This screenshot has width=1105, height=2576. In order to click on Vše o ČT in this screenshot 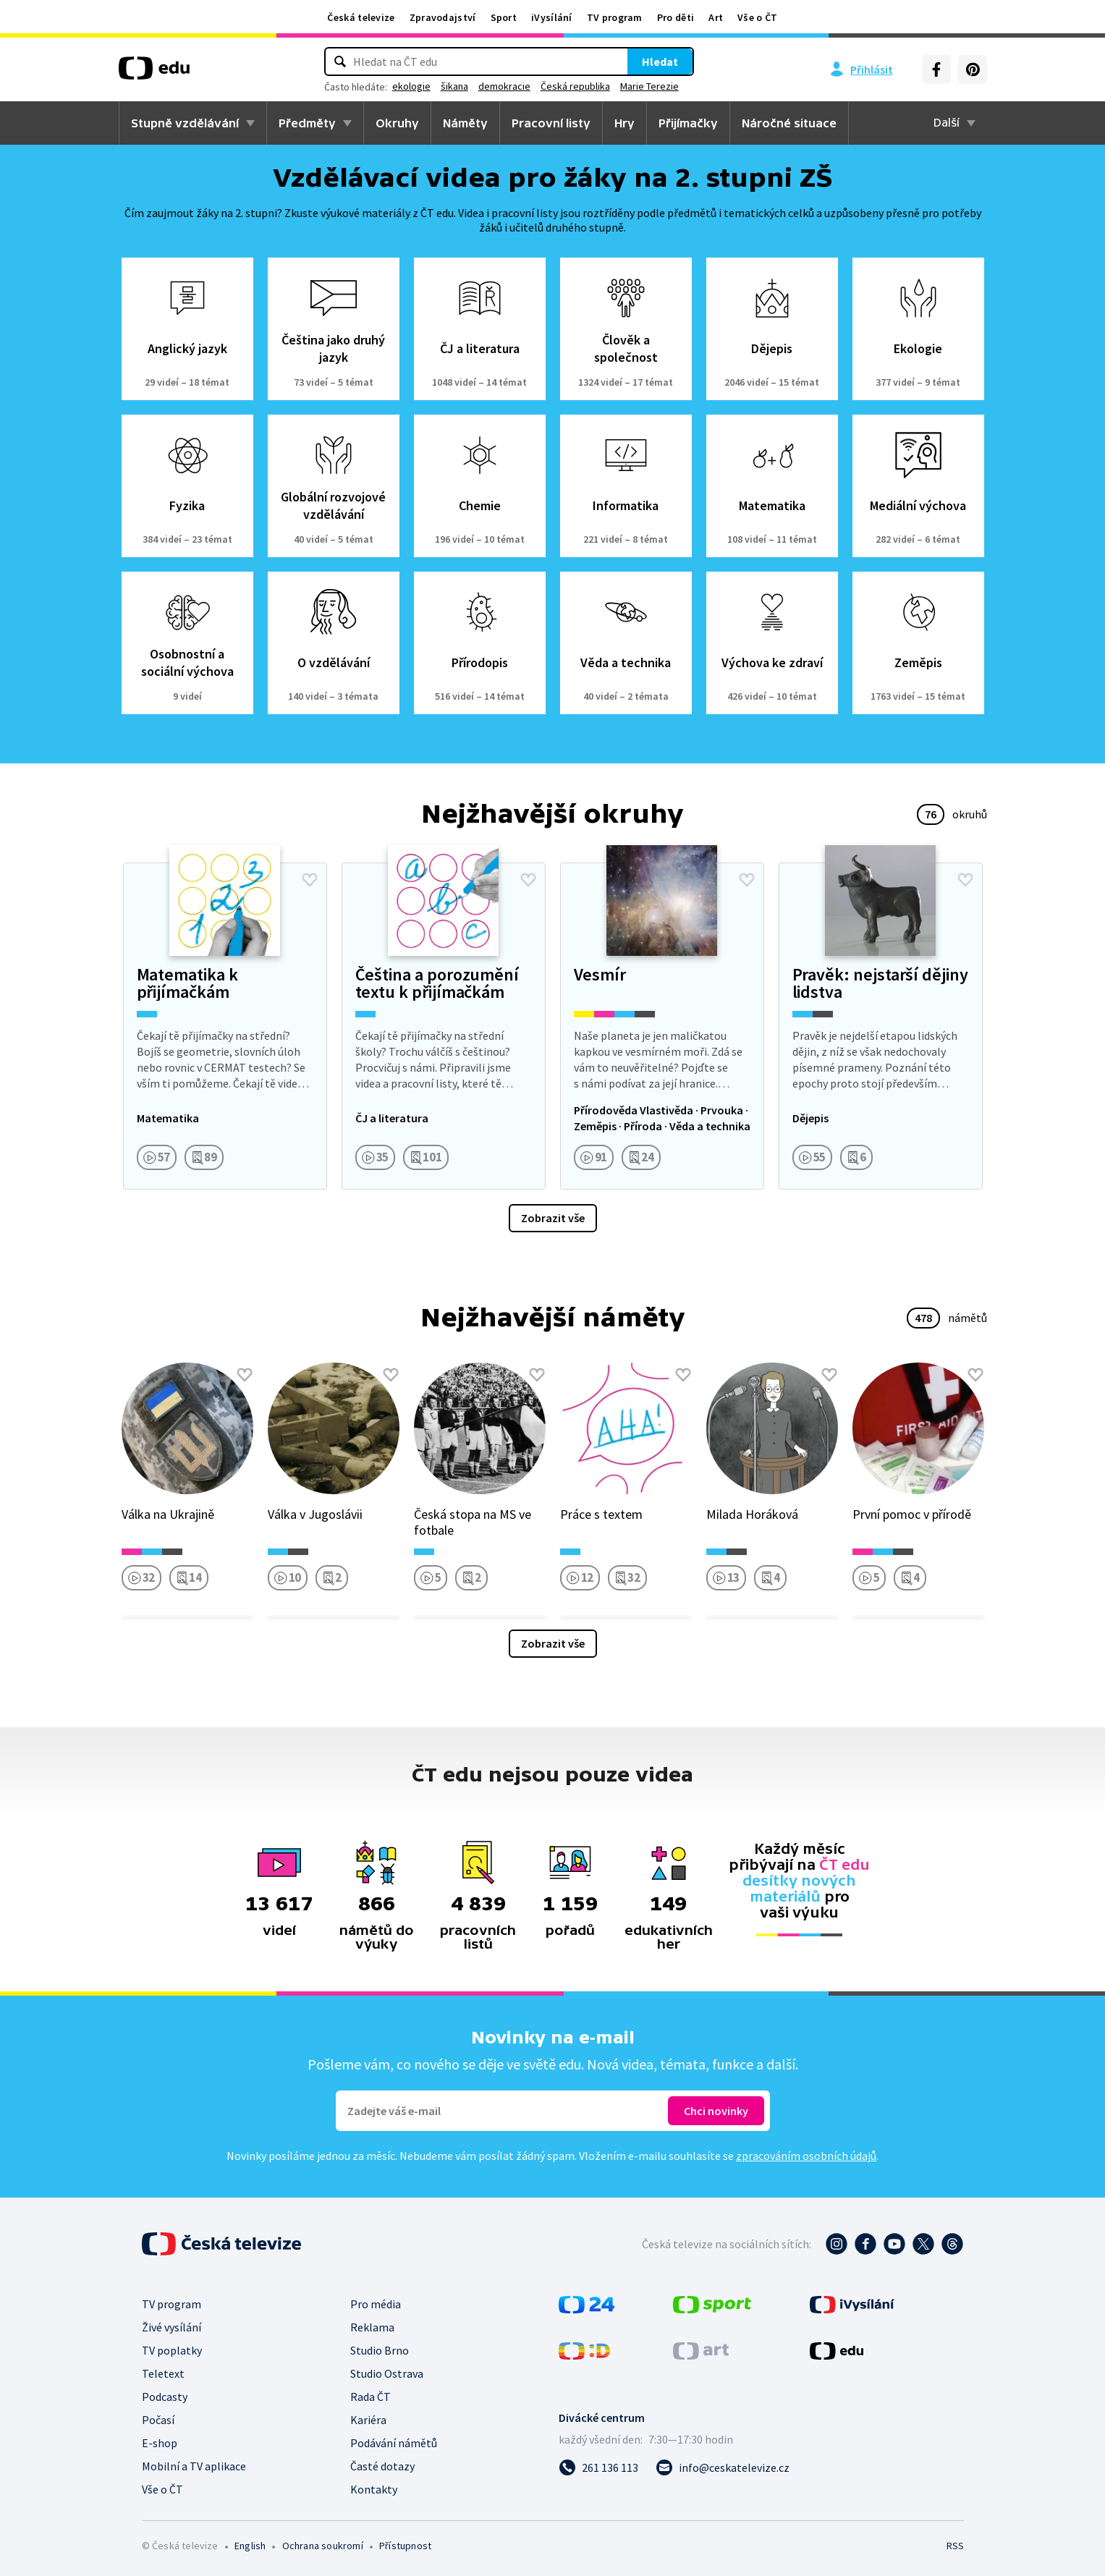, I will do `click(757, 17)`.